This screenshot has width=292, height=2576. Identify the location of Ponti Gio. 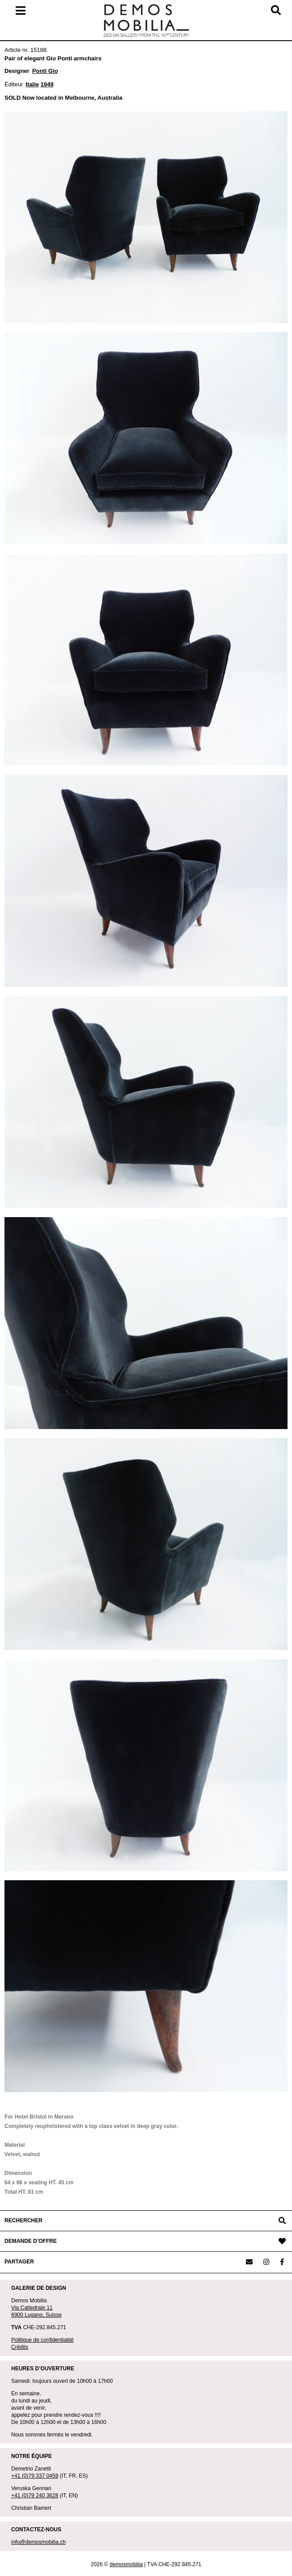
(45, 71).